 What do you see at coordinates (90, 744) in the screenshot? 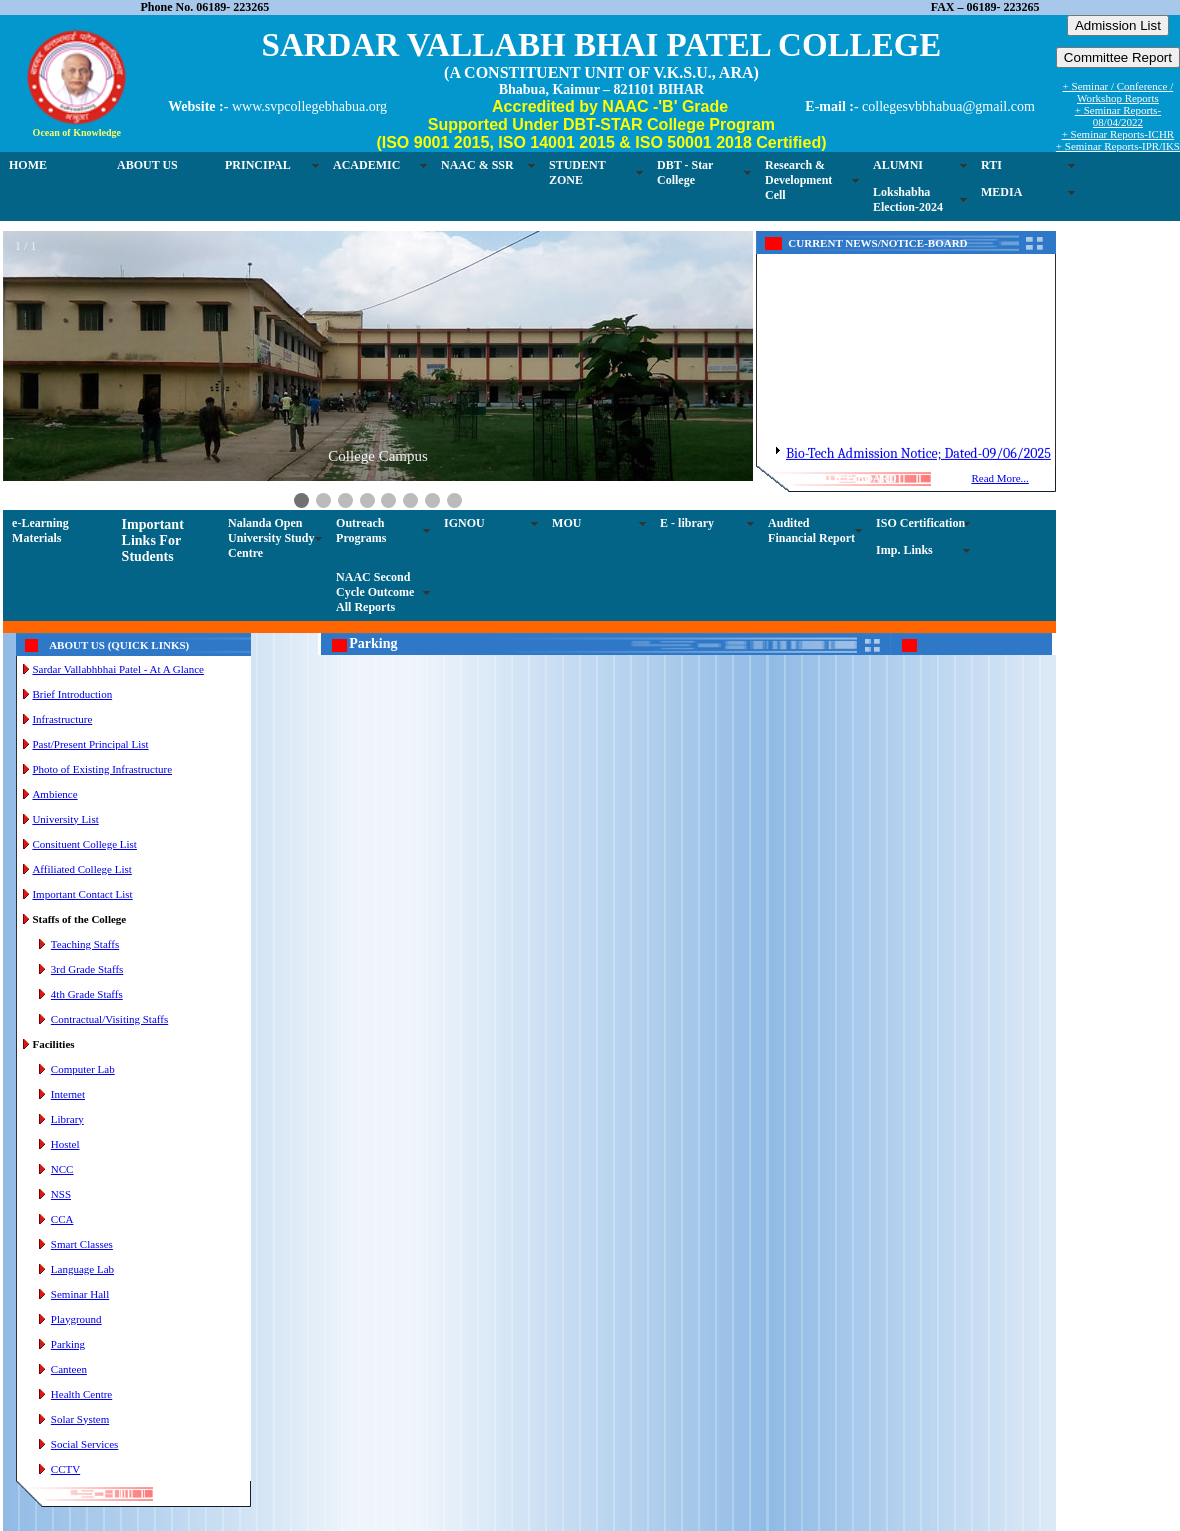
I see `Past/Present Principal List` at bounding box center [90, 744].